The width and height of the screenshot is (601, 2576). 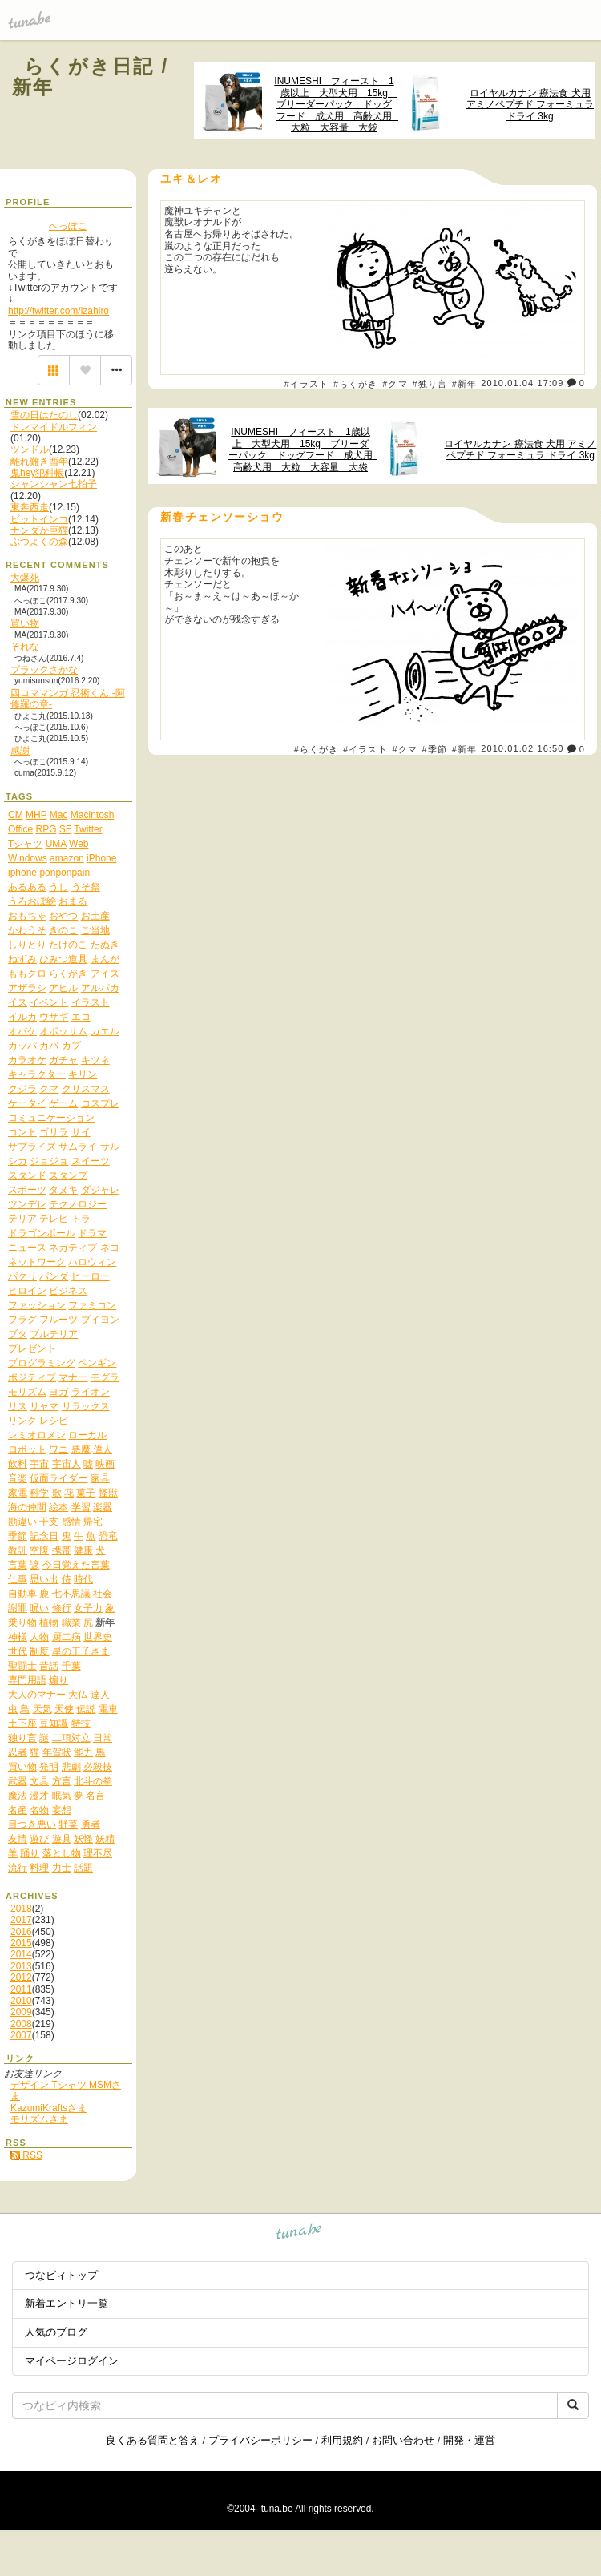 I want to click on ぶつよくの森, so click(x=39, y=541).